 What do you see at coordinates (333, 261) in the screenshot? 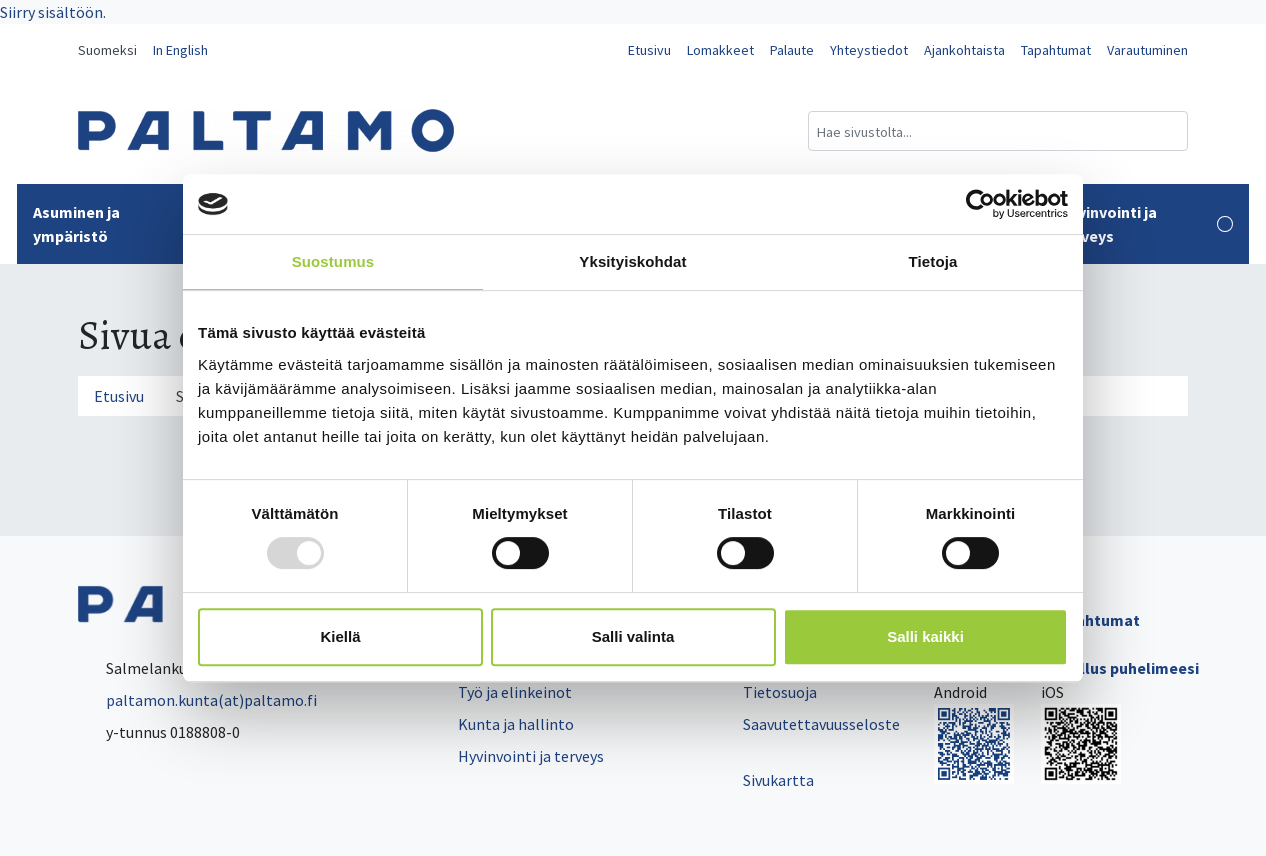
I see `Suostumus [tab]` at bounding box center [333, 261].